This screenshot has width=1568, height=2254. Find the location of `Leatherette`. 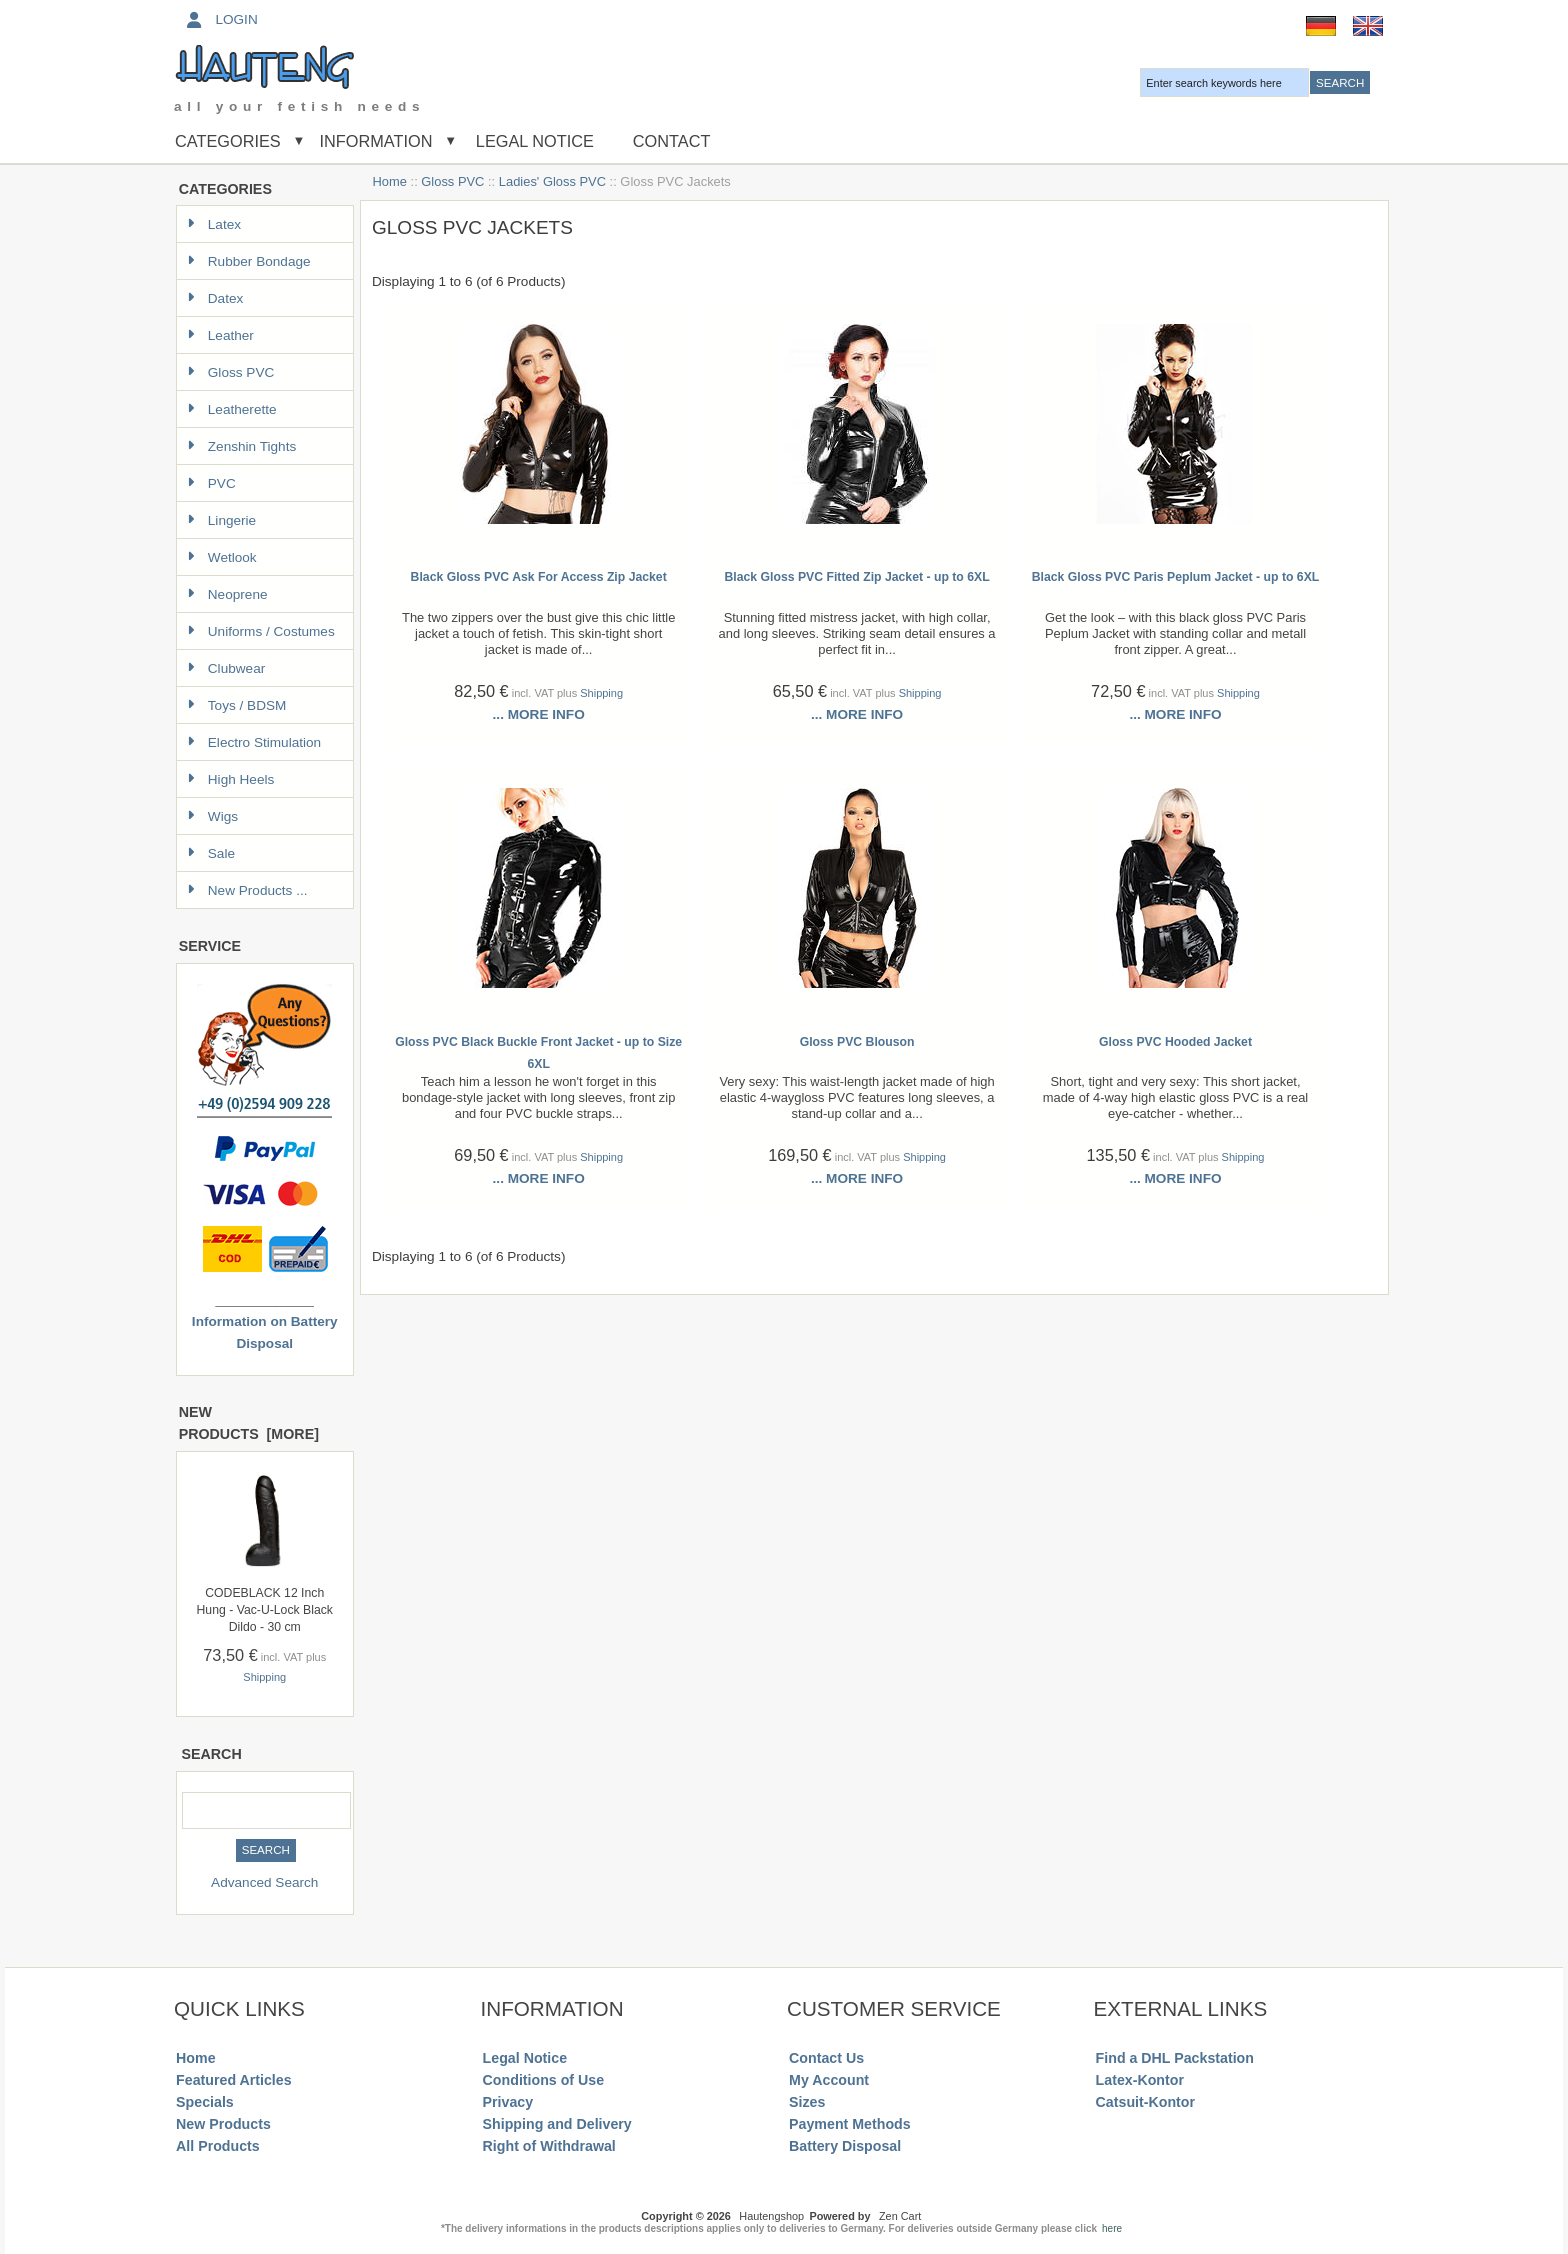

Leatherette is located at coordinates (232, 409).